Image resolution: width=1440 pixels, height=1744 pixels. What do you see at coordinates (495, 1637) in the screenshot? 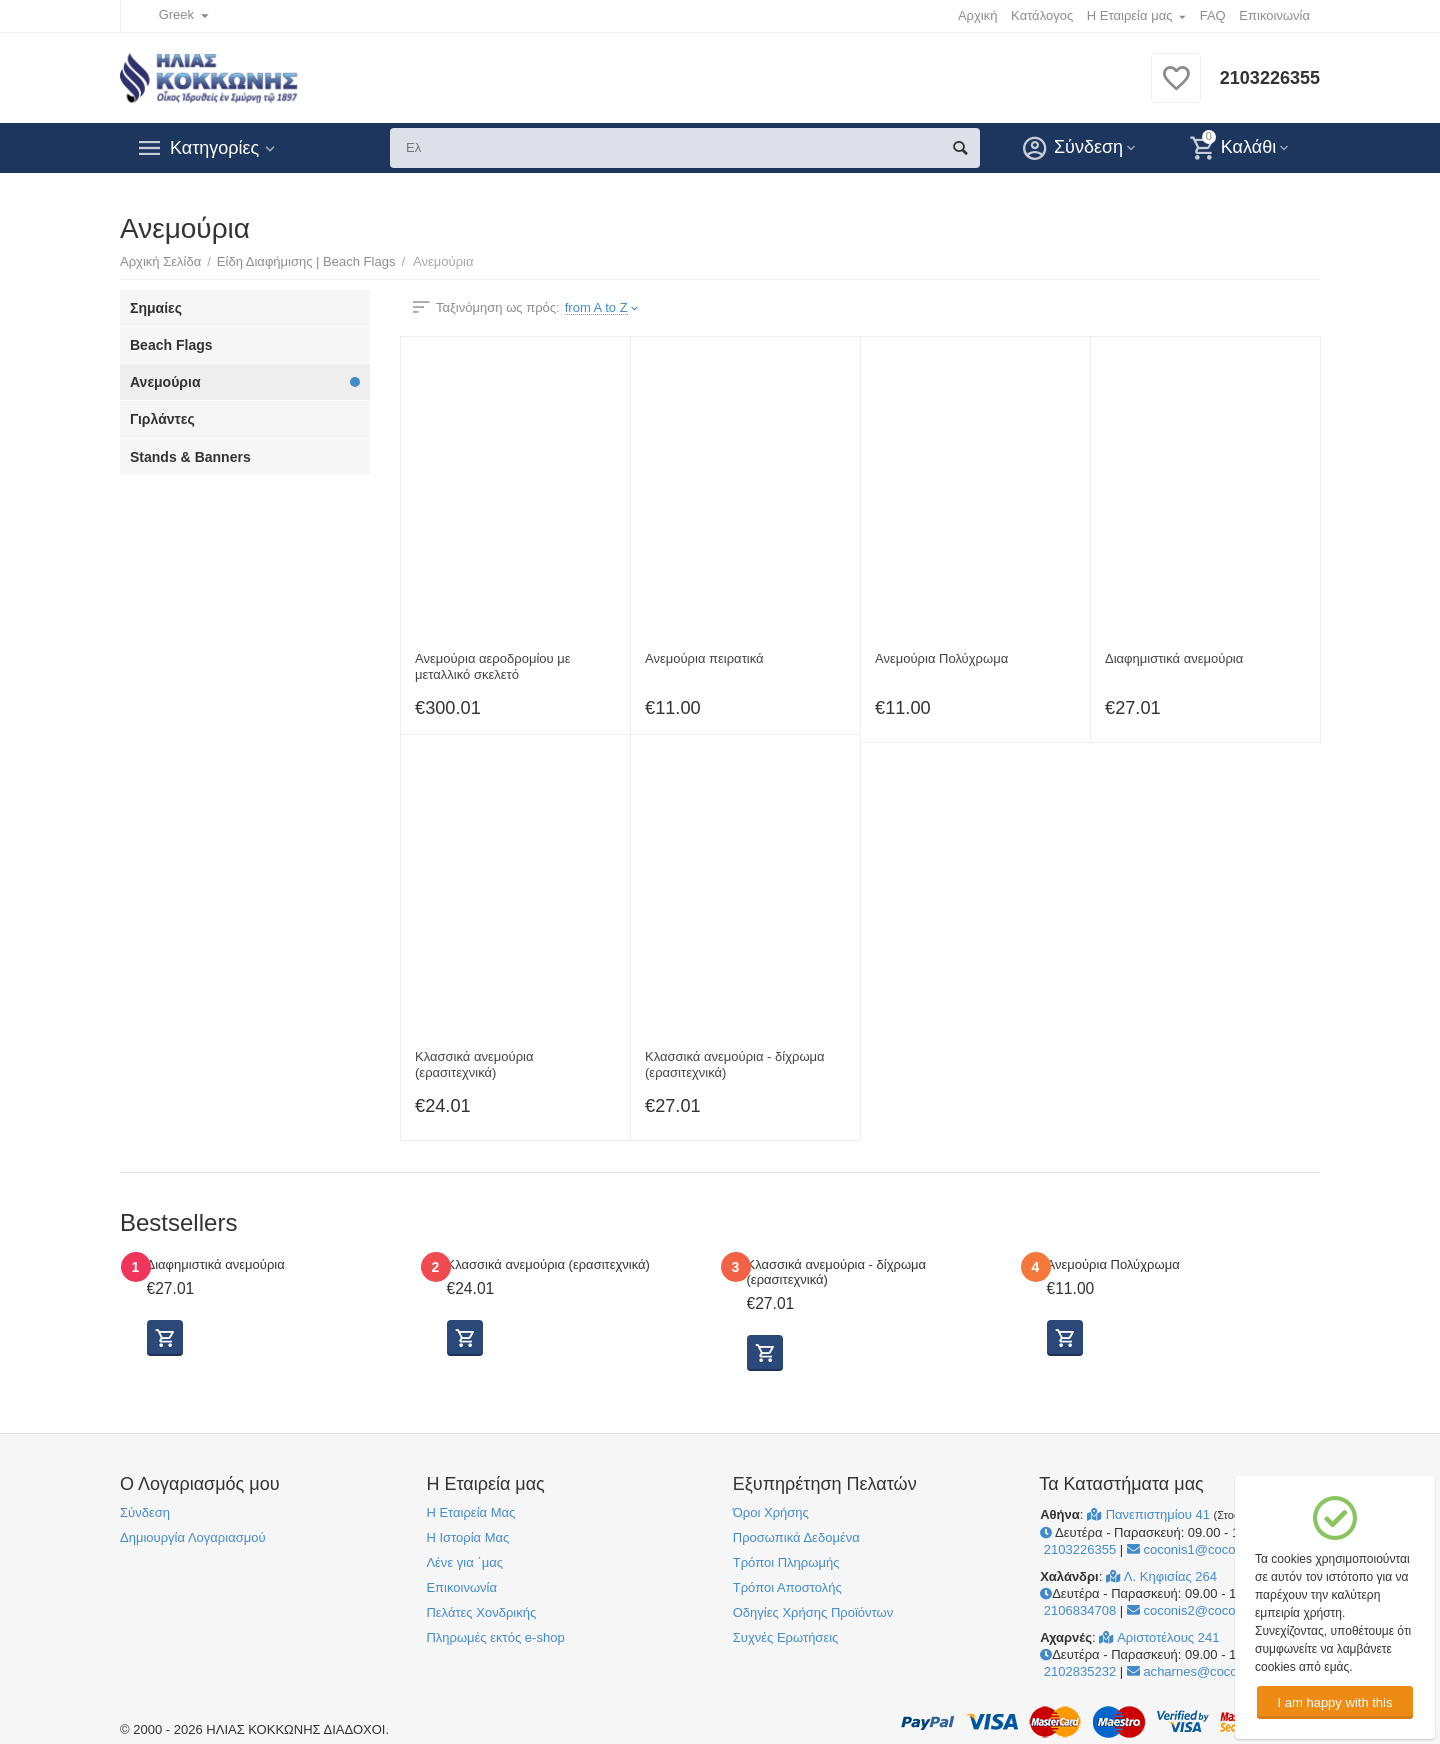
I see `Πληρωμές εκτός e-shop` at bounding box center [495, 1637].